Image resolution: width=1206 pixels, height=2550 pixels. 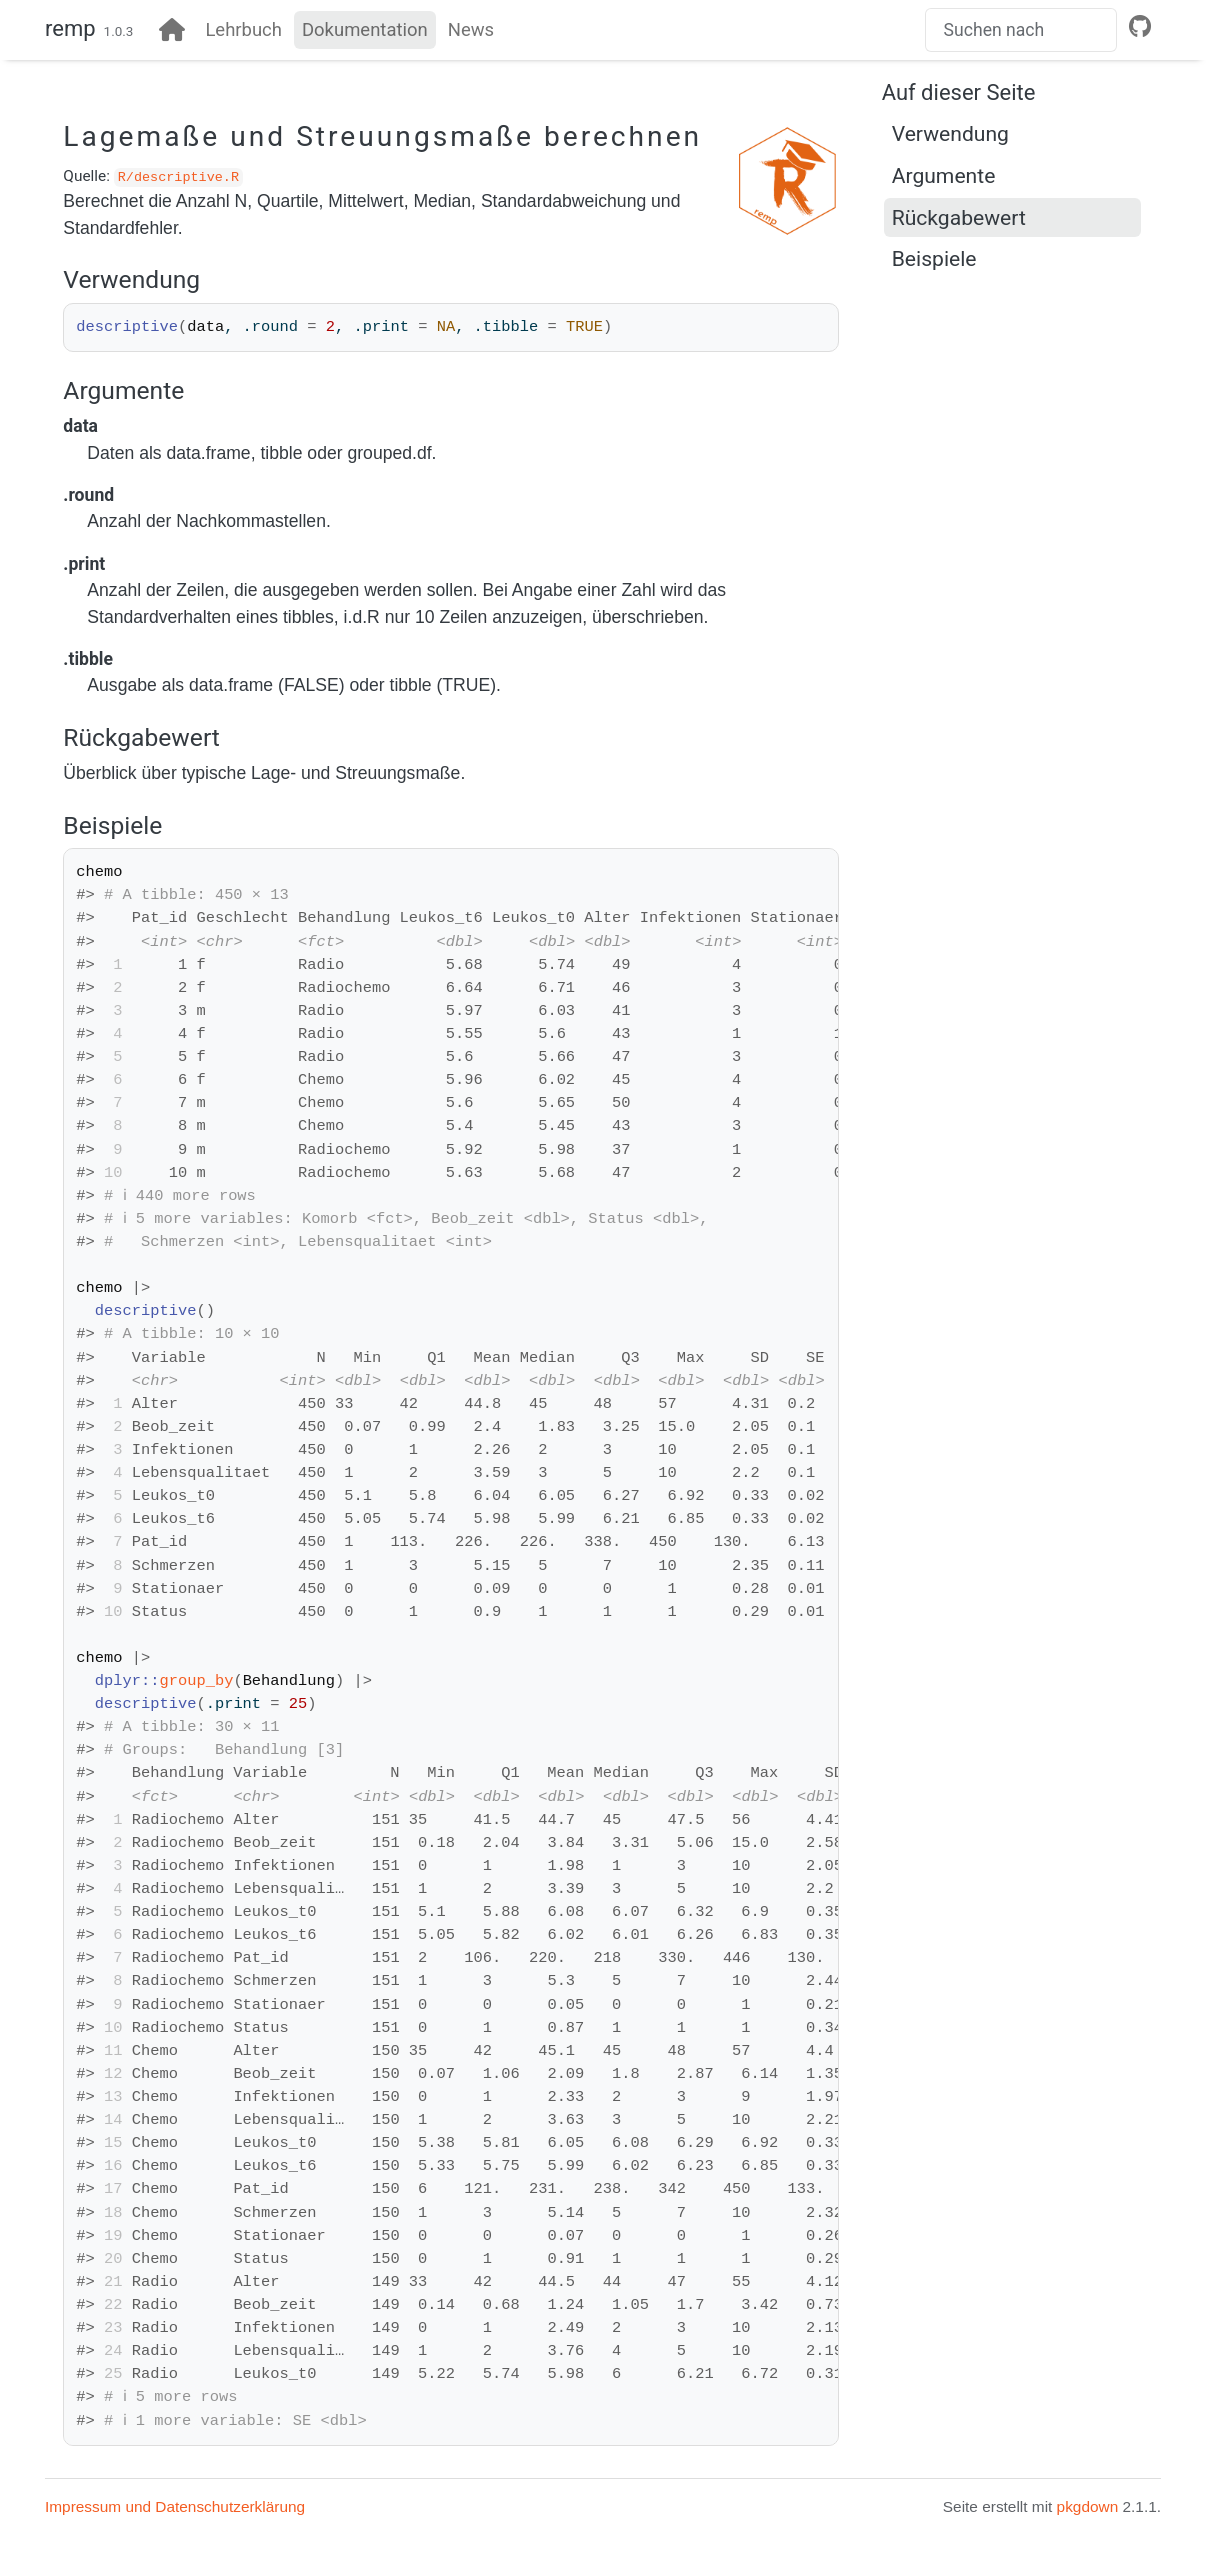 What do you see at coordinates (959, 217) in the screenshot?
I see `Rückgabewert` at bounding box center [959, 217].